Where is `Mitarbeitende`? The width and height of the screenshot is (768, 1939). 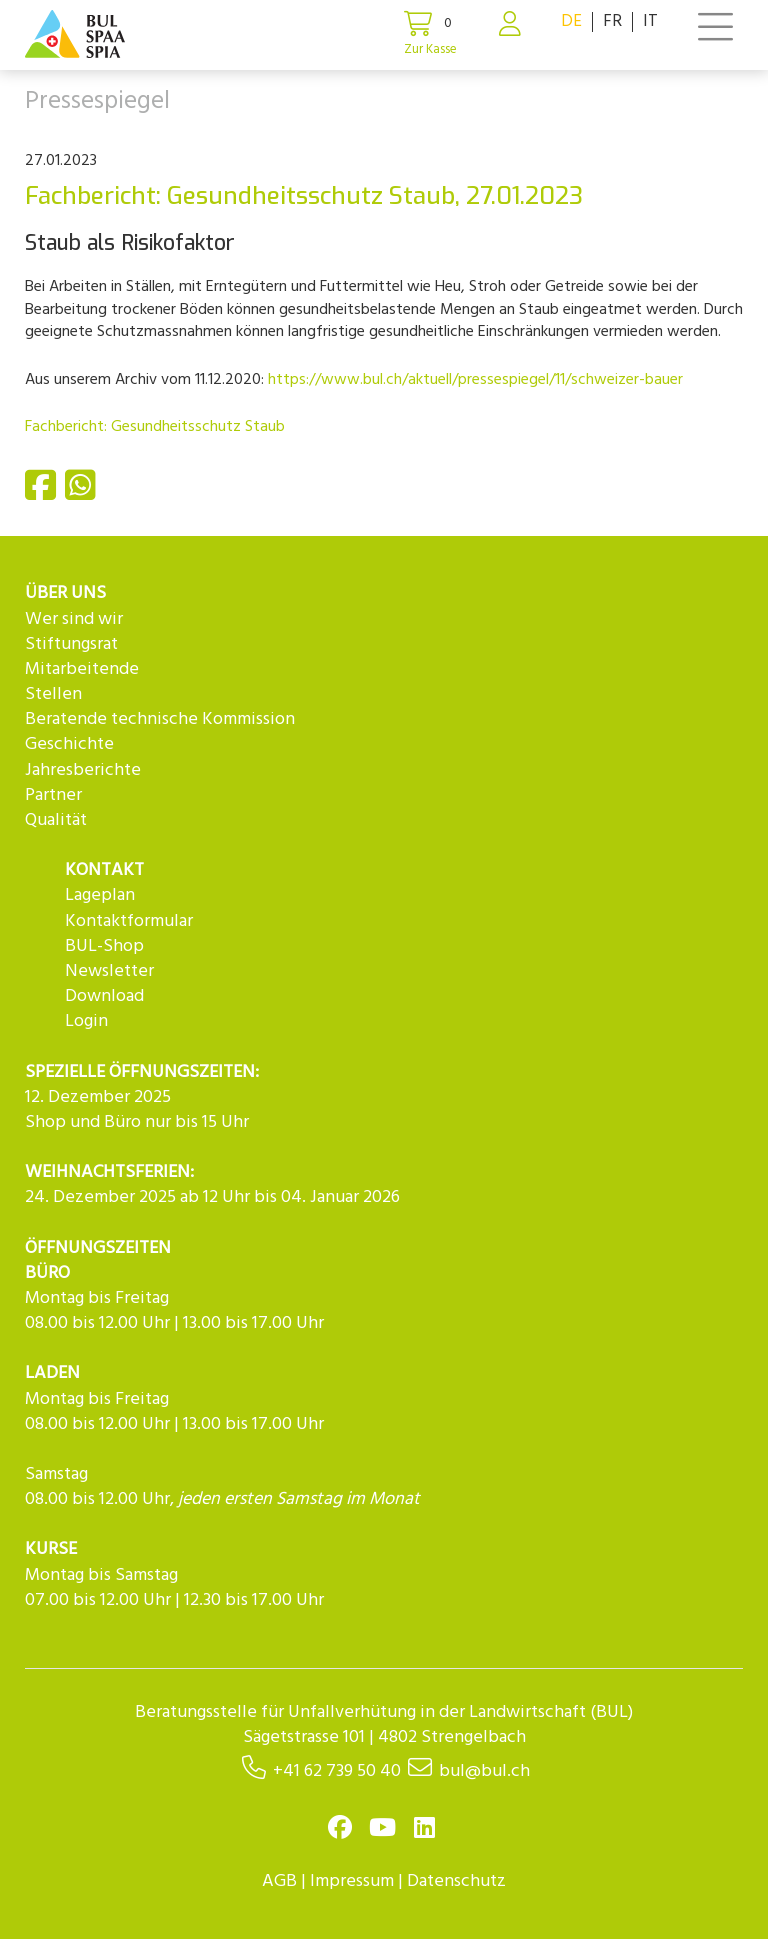 Mitarbeitende is located at coordinates (82, 669).